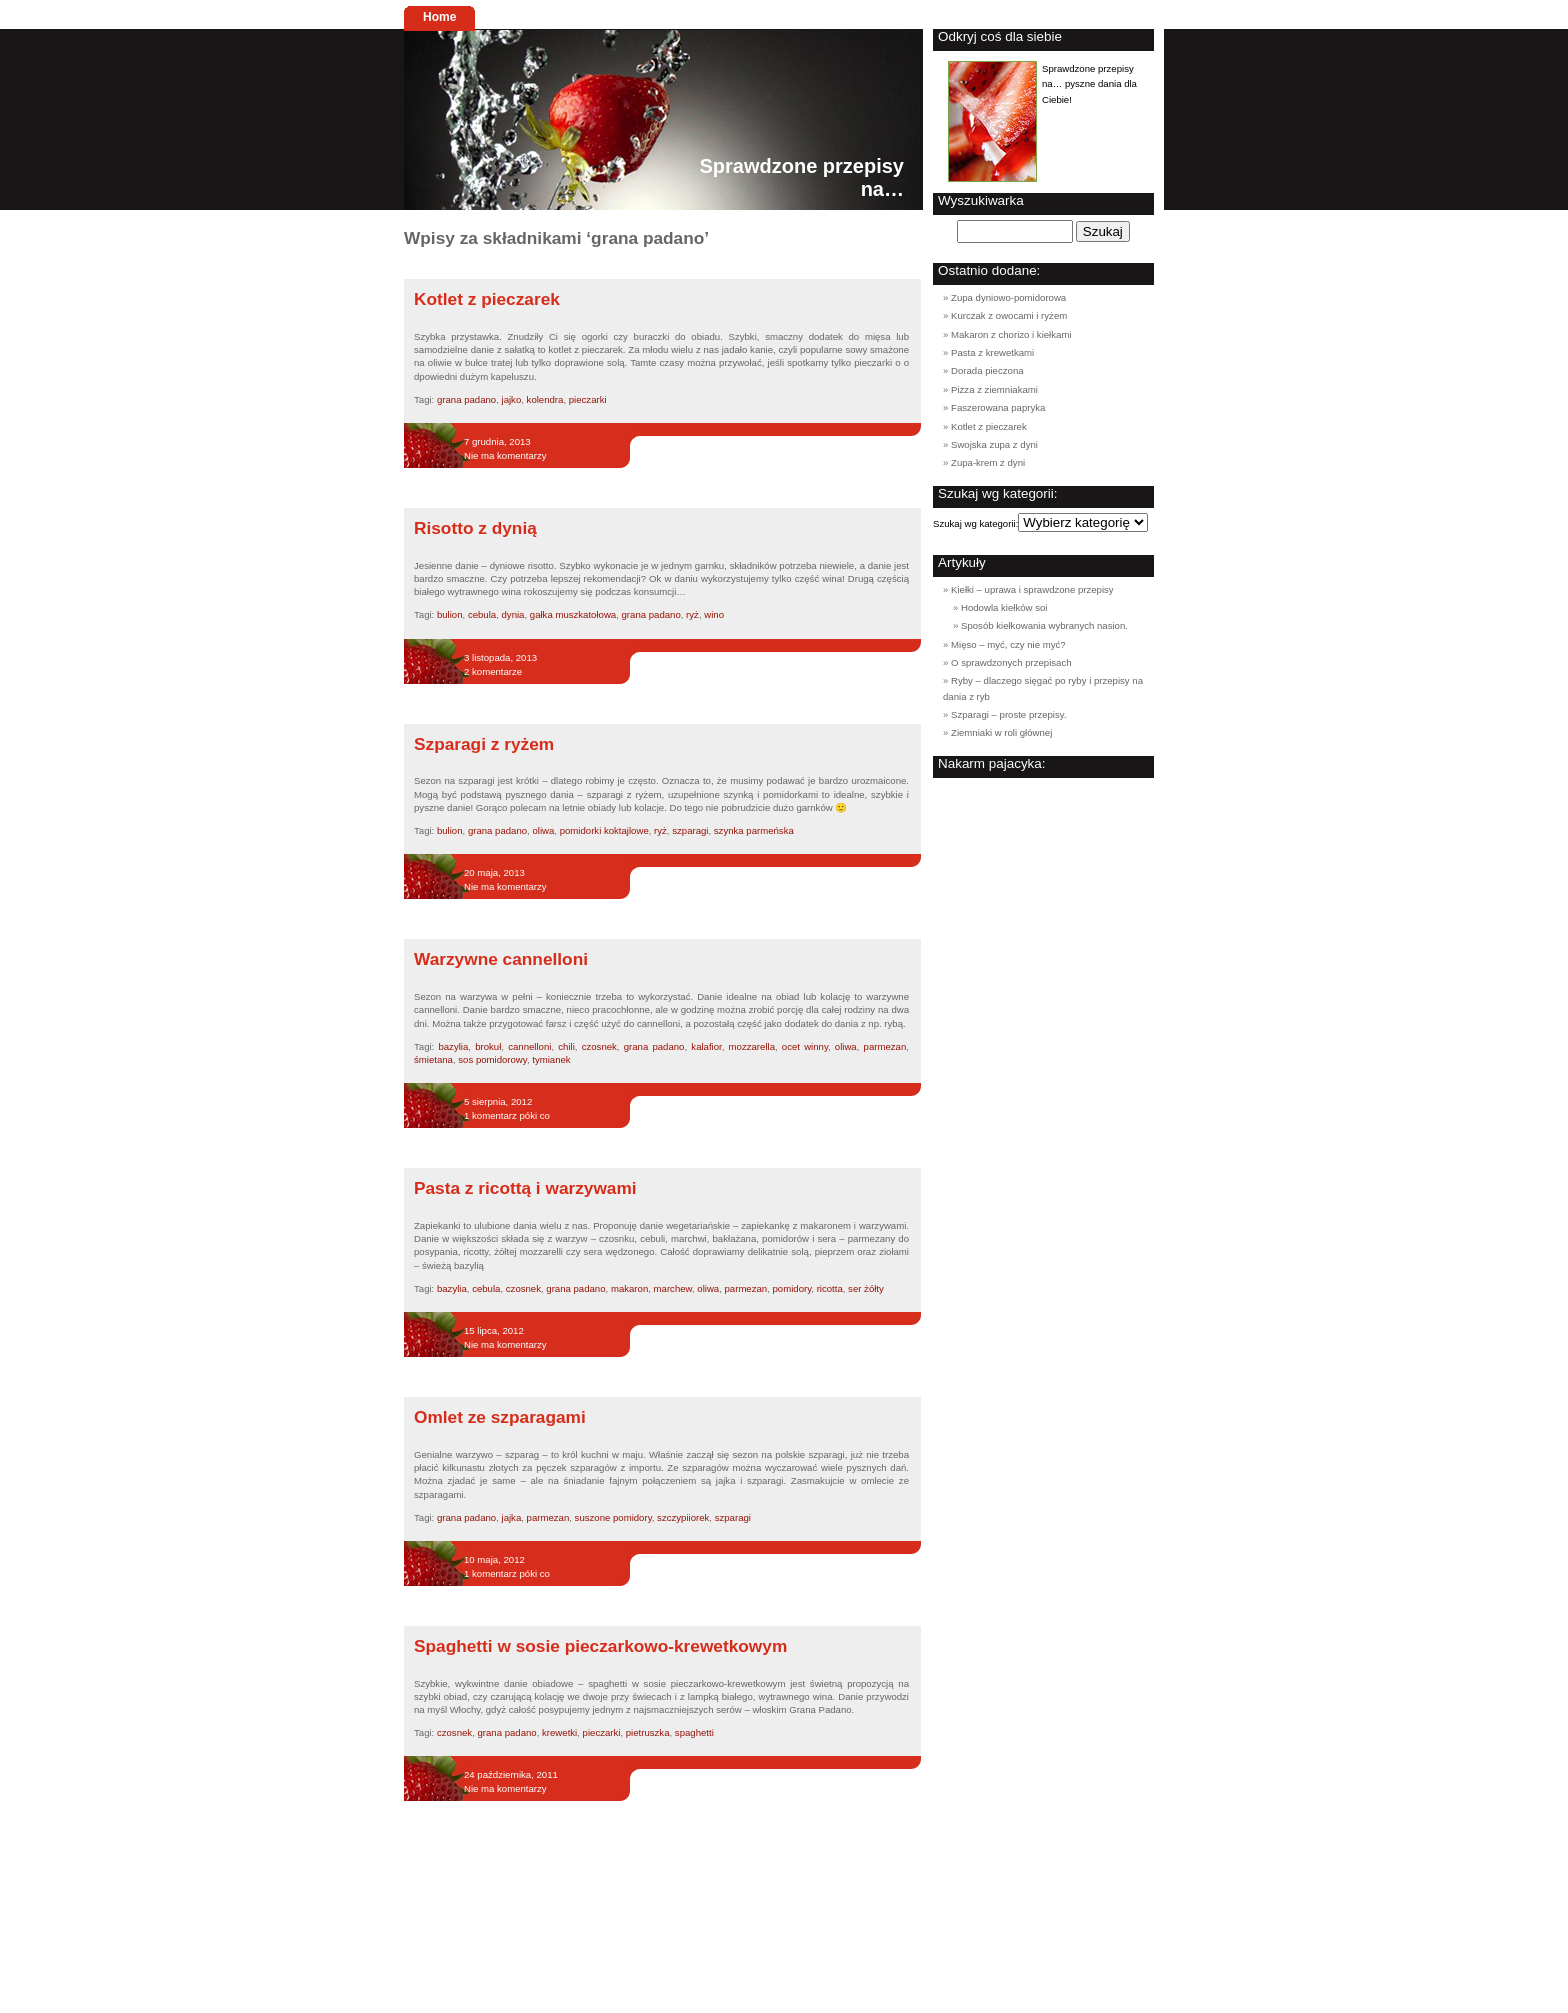  I want to click on bulion, so click(450, 614).